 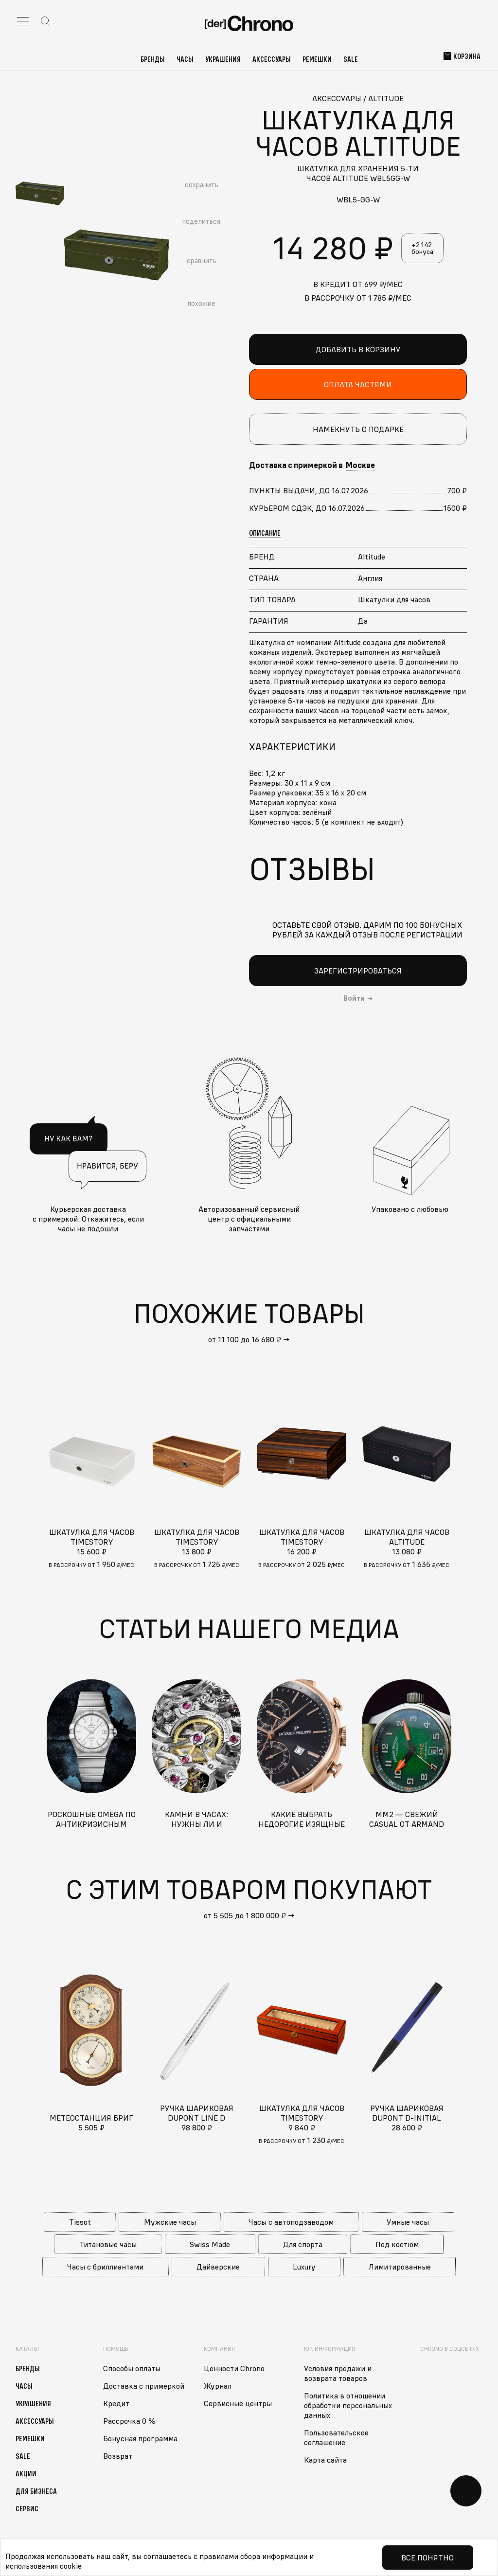 I want to click on Сервисные центры, so click(x=238, y=2403).